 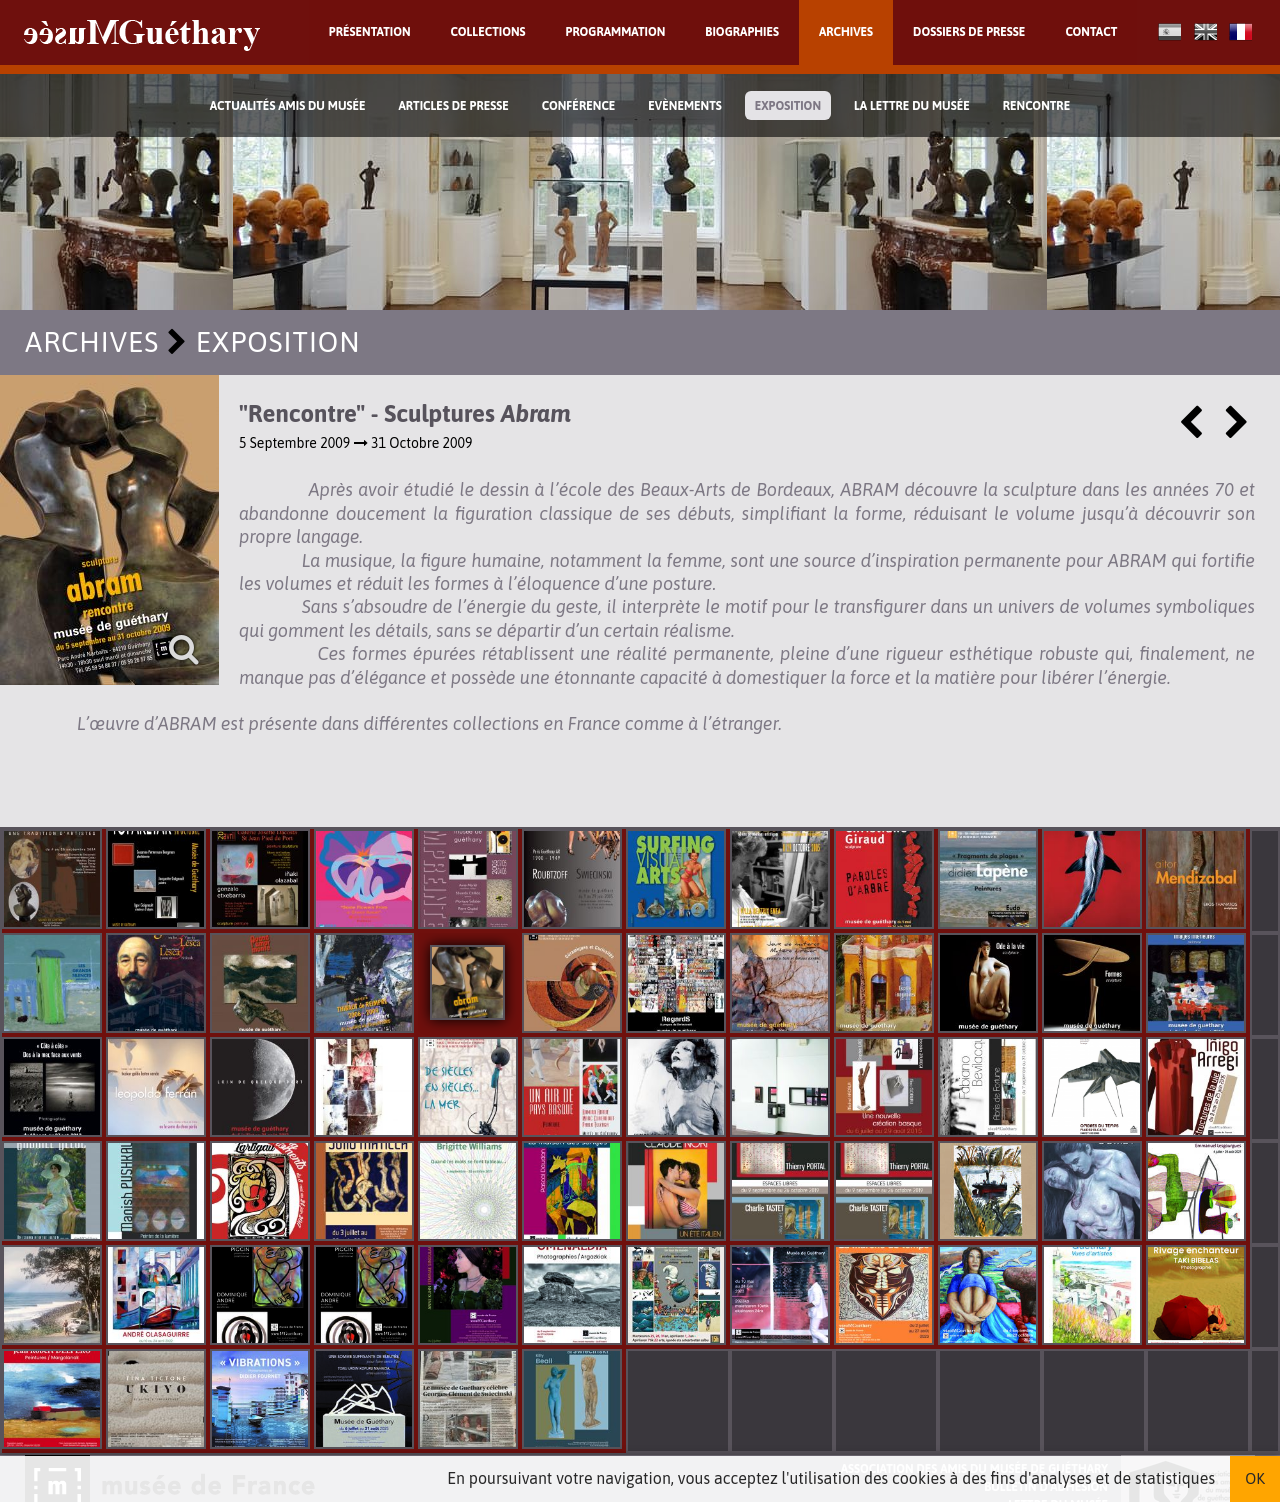 I want to click on Articles de Presse, so click(x=453, y=106).